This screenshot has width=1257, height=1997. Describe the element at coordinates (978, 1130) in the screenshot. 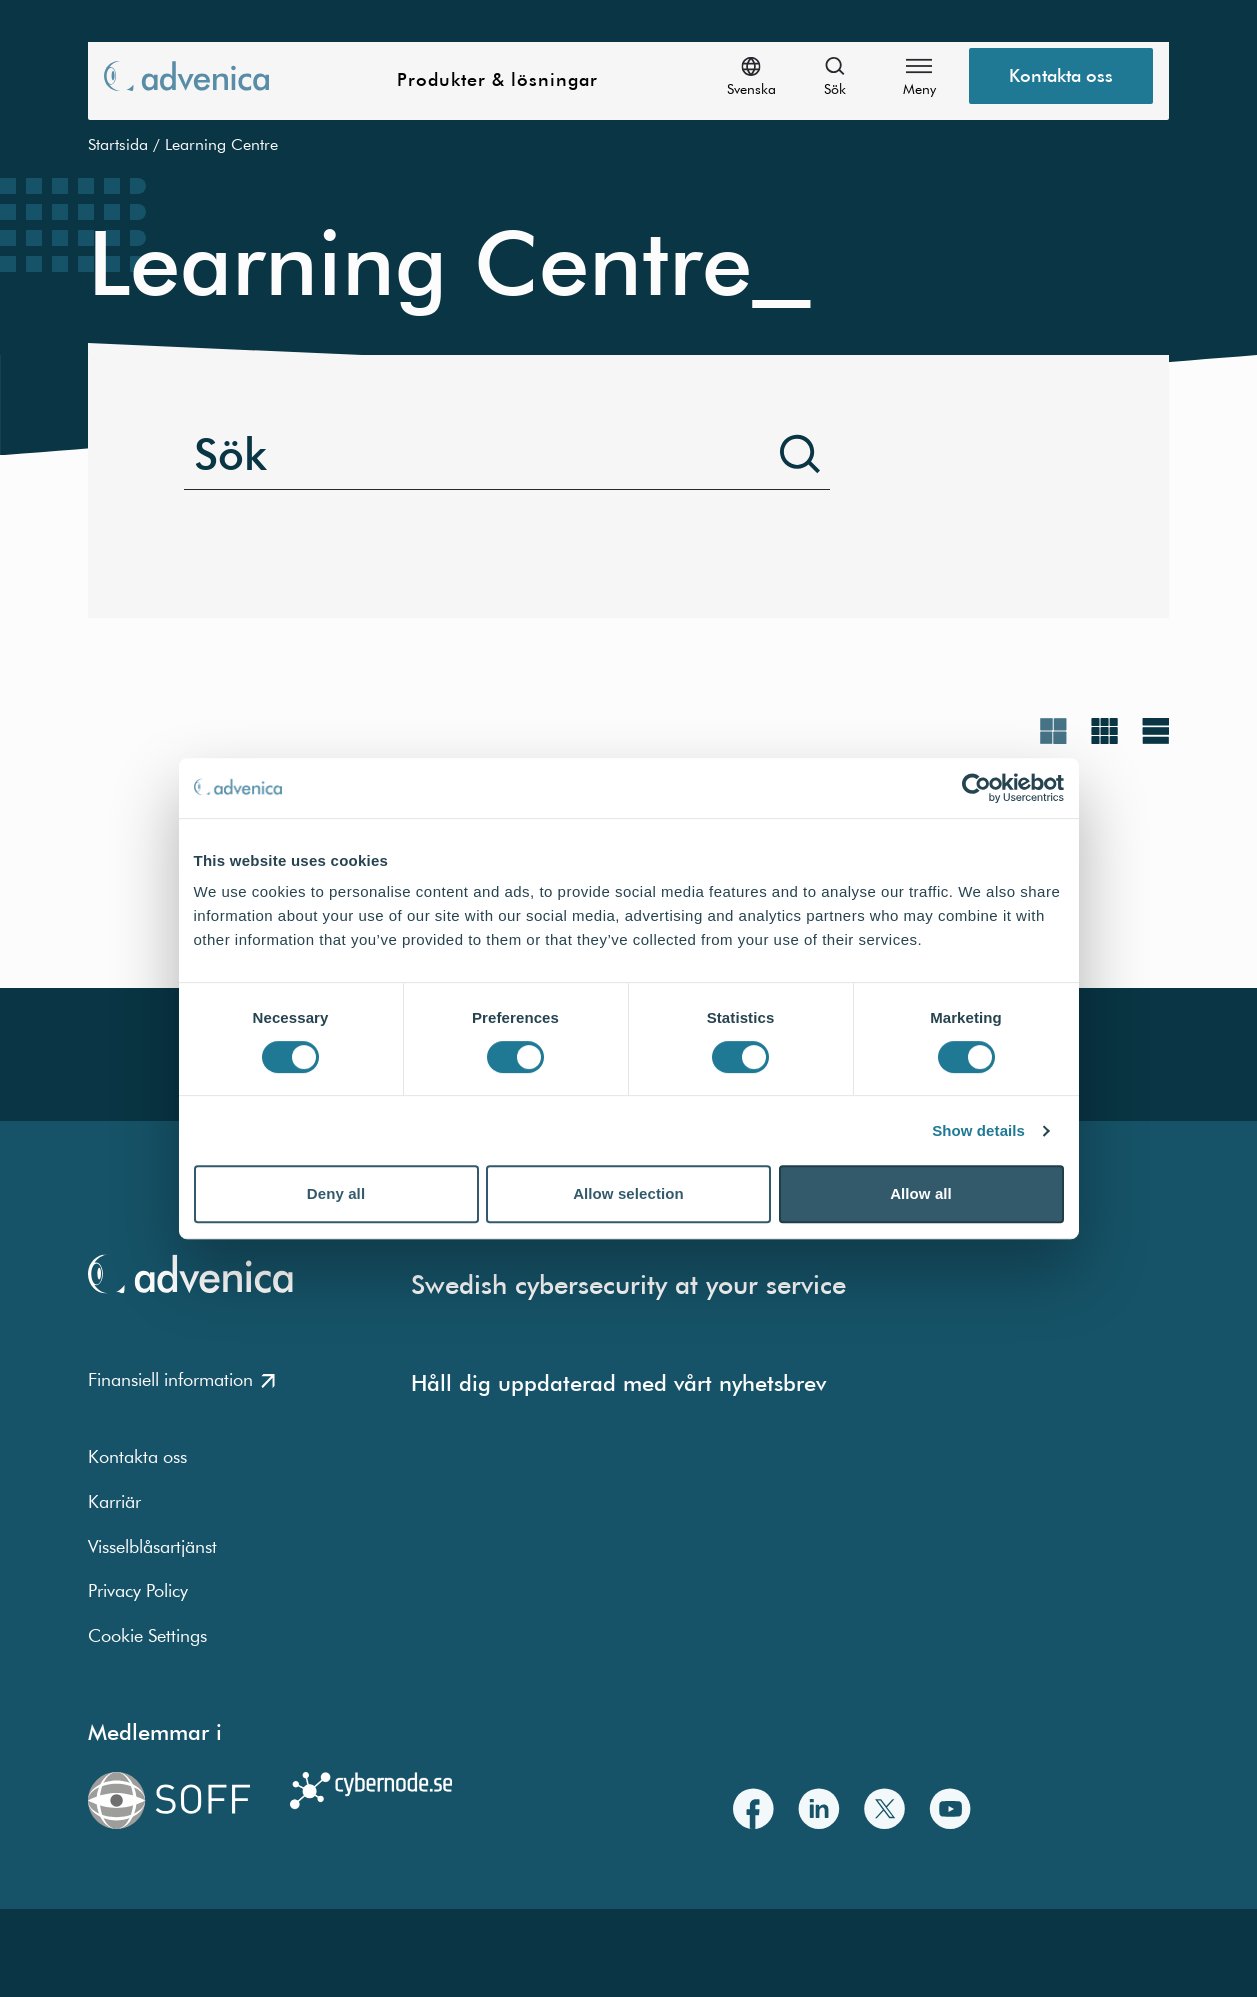

I see `Show details` at that location.